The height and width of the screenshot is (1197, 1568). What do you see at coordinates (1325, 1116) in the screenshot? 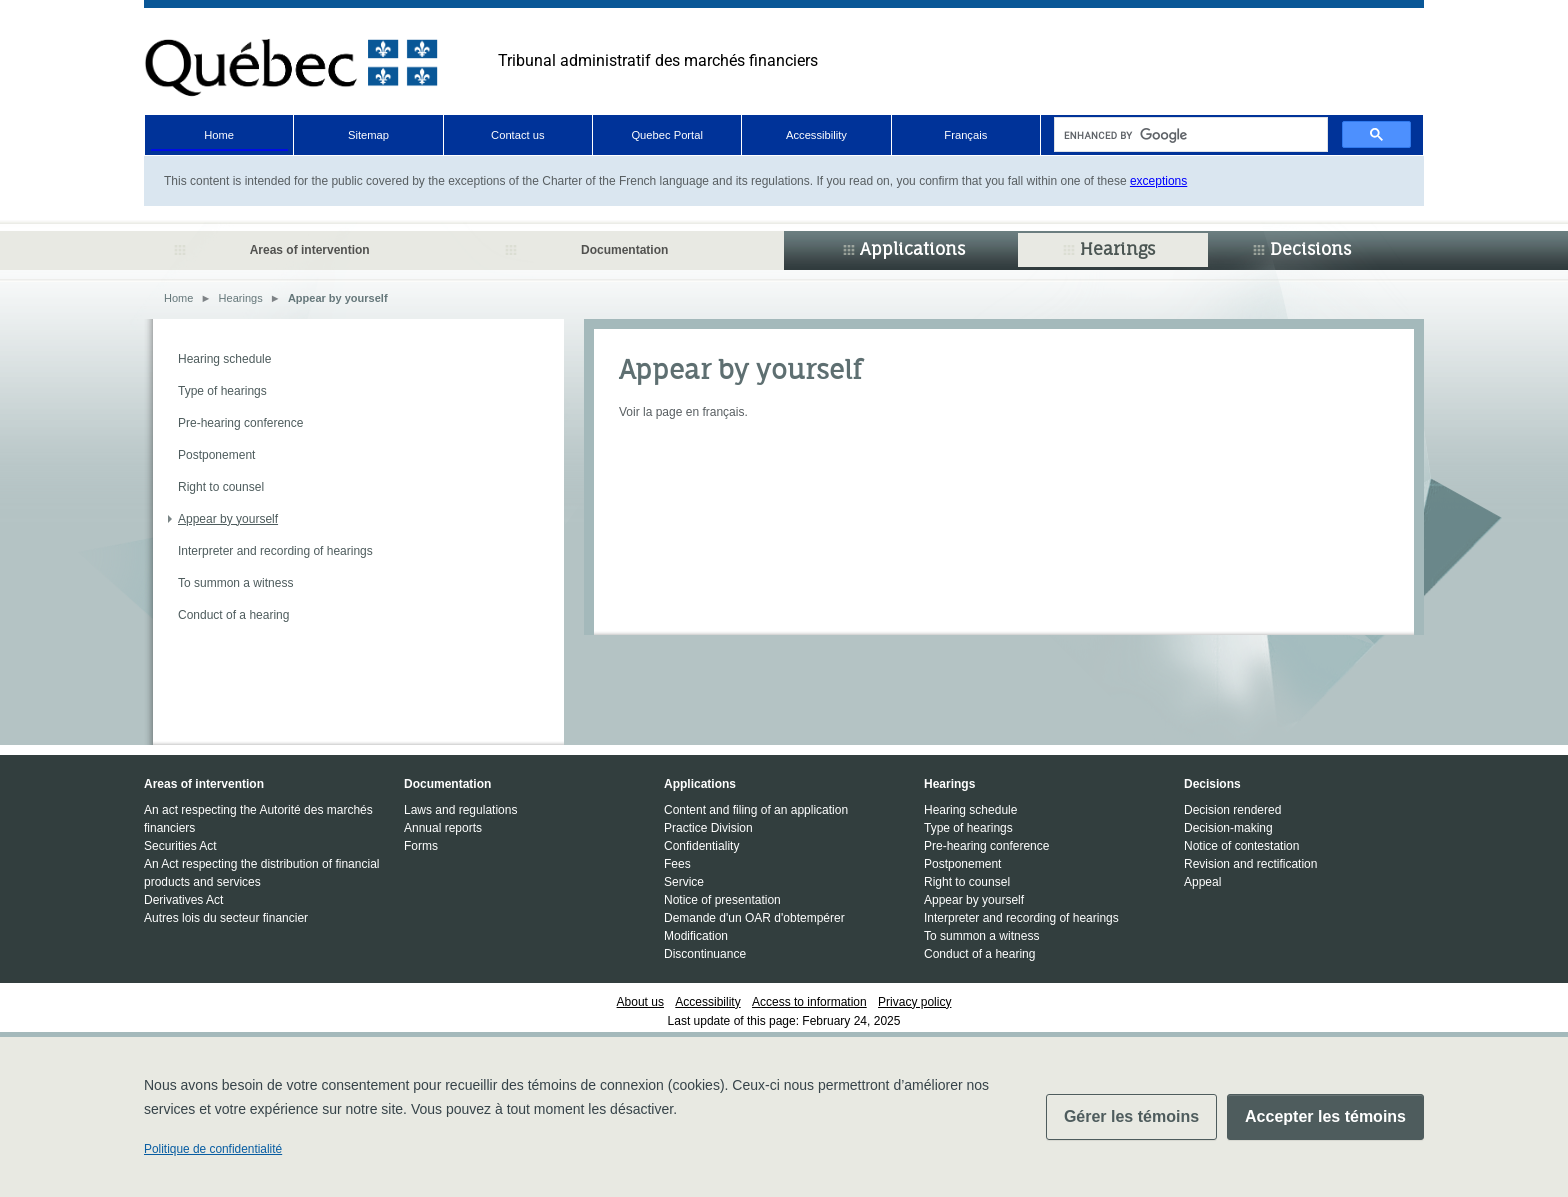
I see `Accepter les témoins` at bounding box center [1325, 1116].